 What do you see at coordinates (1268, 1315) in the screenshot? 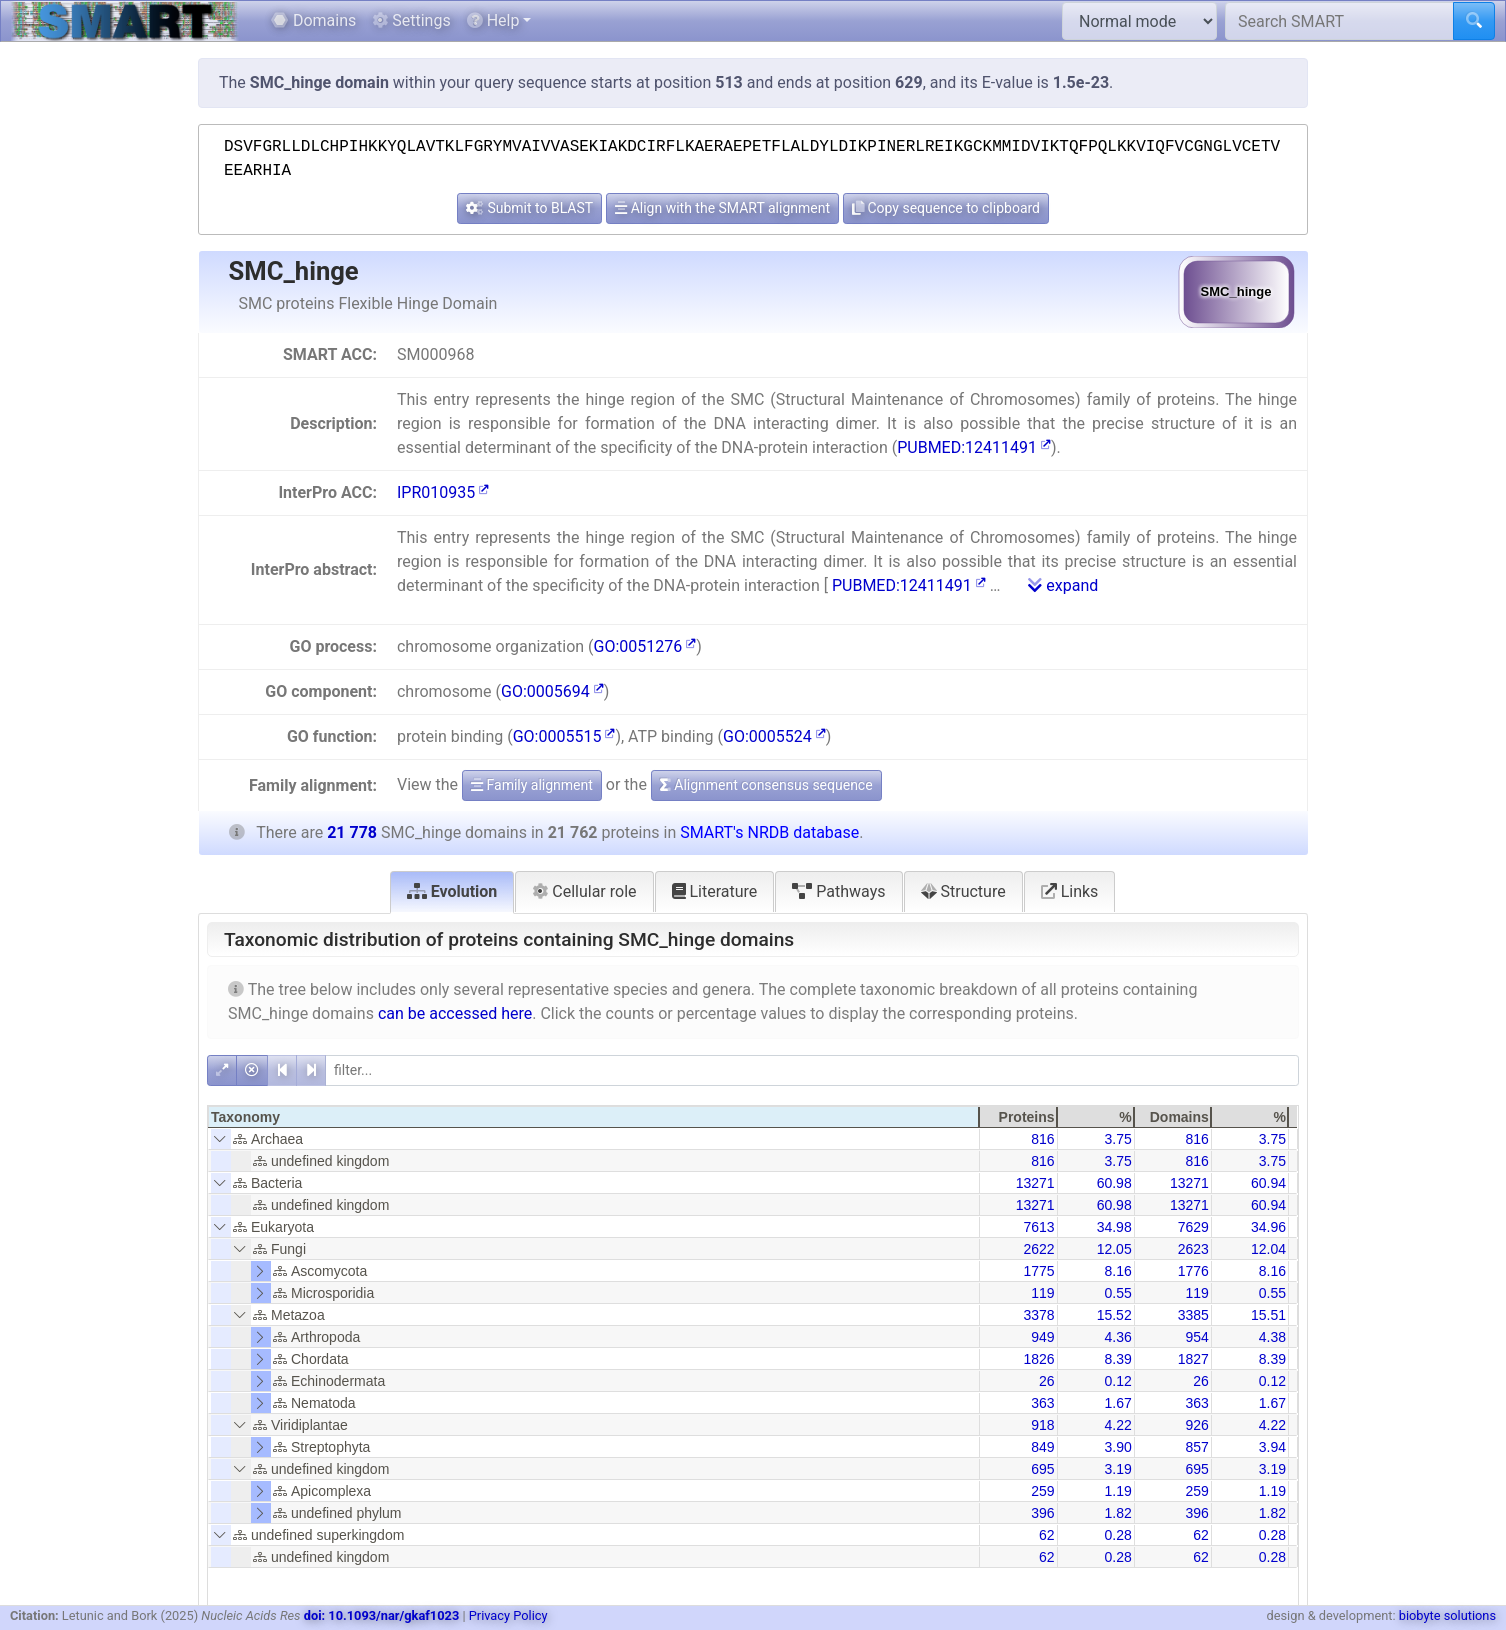
I see `15.51` at bounding box center [1268, 1315].